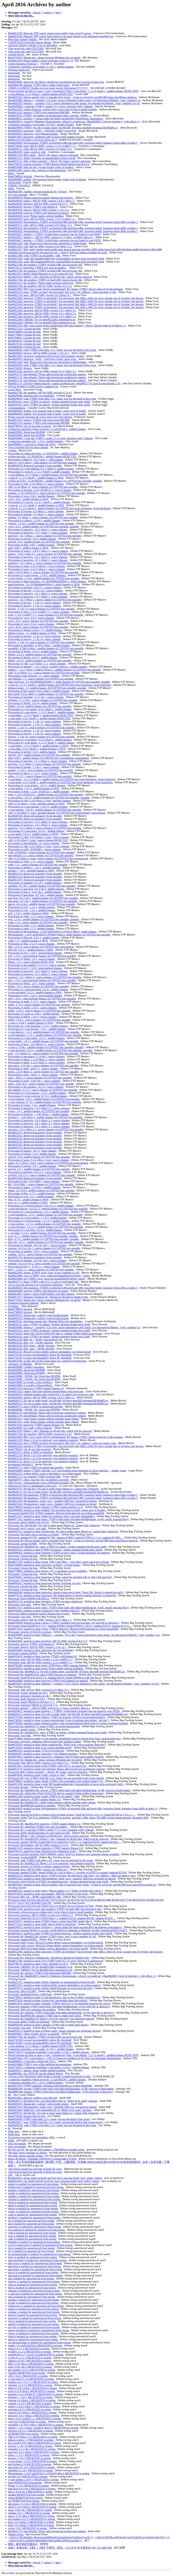 This screenshot has width=173, height=2576. What do you see at coordinates (49, 2052) in the screenshot?
I see `Bug#752876: Comments regarding r-cran-spdep_0.5-92-1_amd64.changes` at bounding box center [49, 2052].